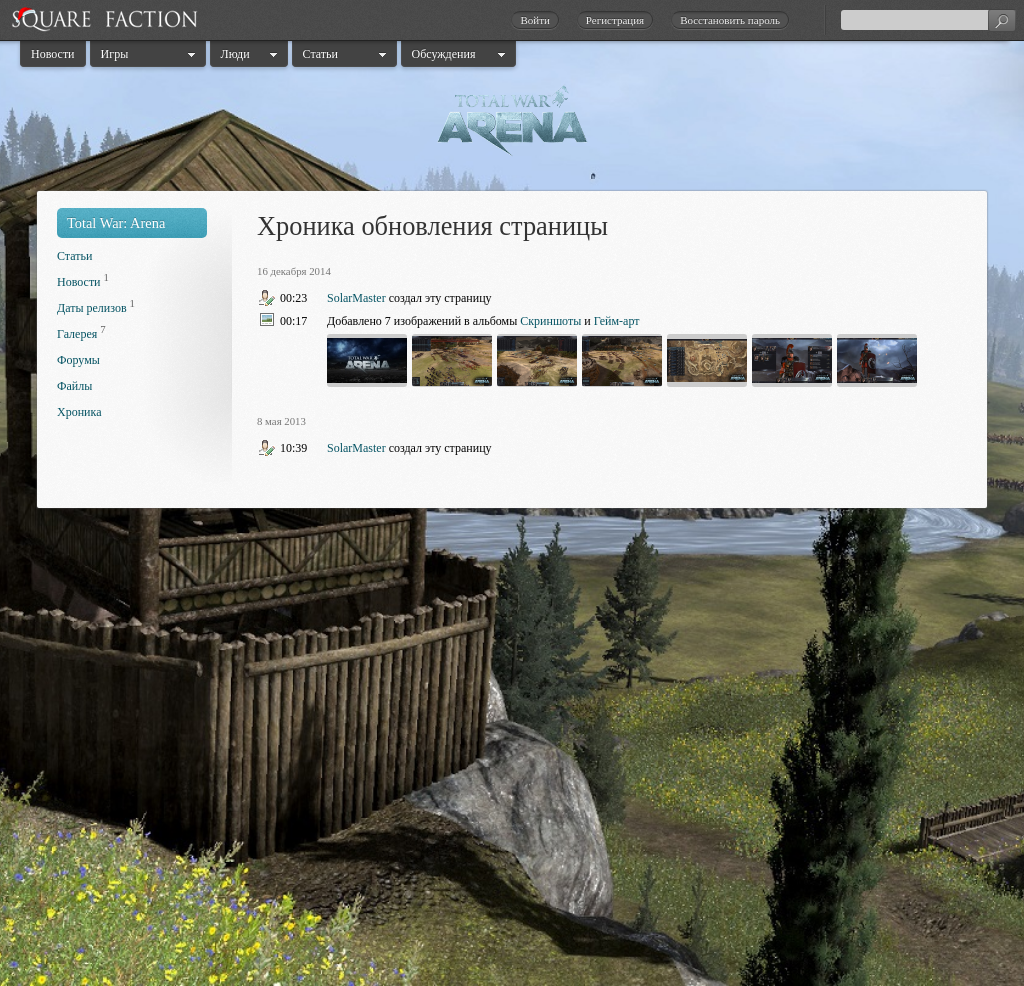  What do you see at coordinates (235, 54) in the screenshot?
I see `Люди` at bounding box center [235, 54].